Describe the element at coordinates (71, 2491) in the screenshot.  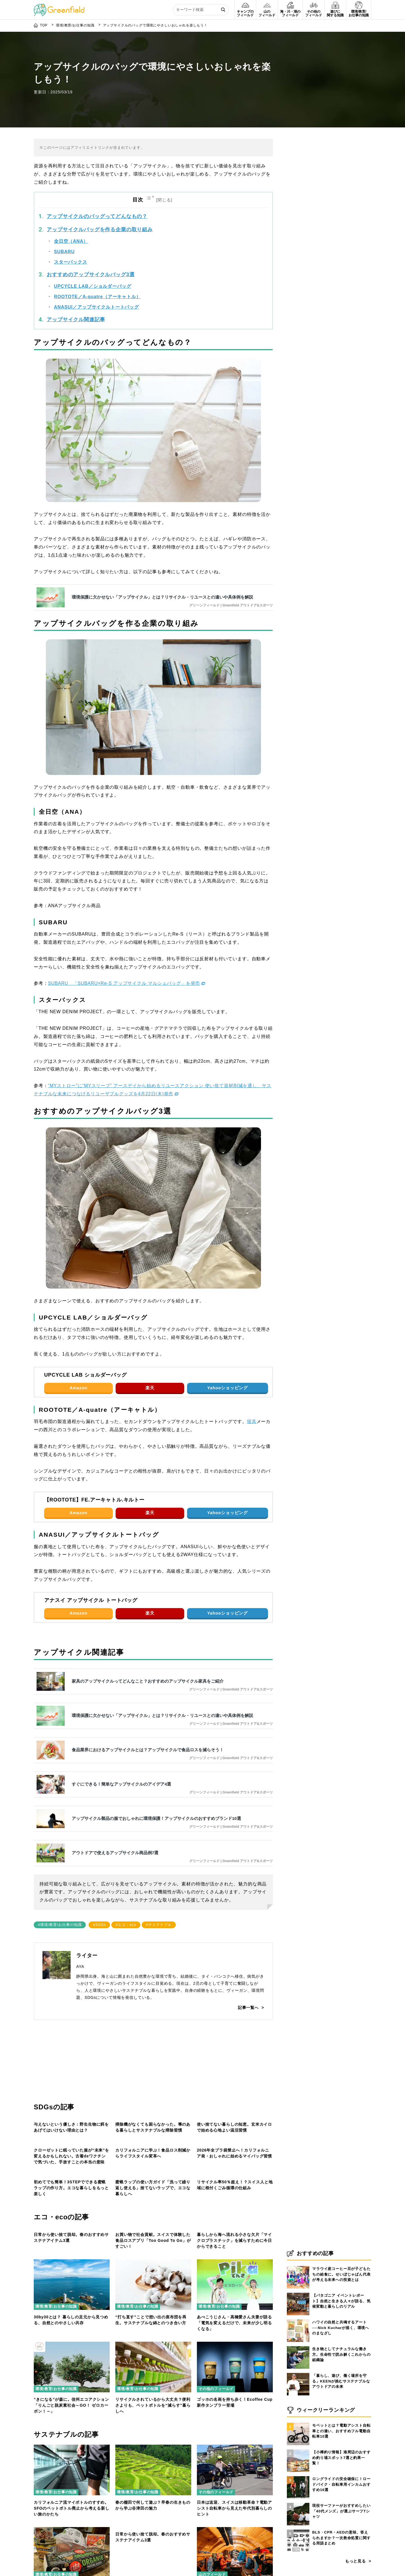
I see `30by30とは？ 暮らしの足元から見つめる、自然とのやさしい共存` at that location.